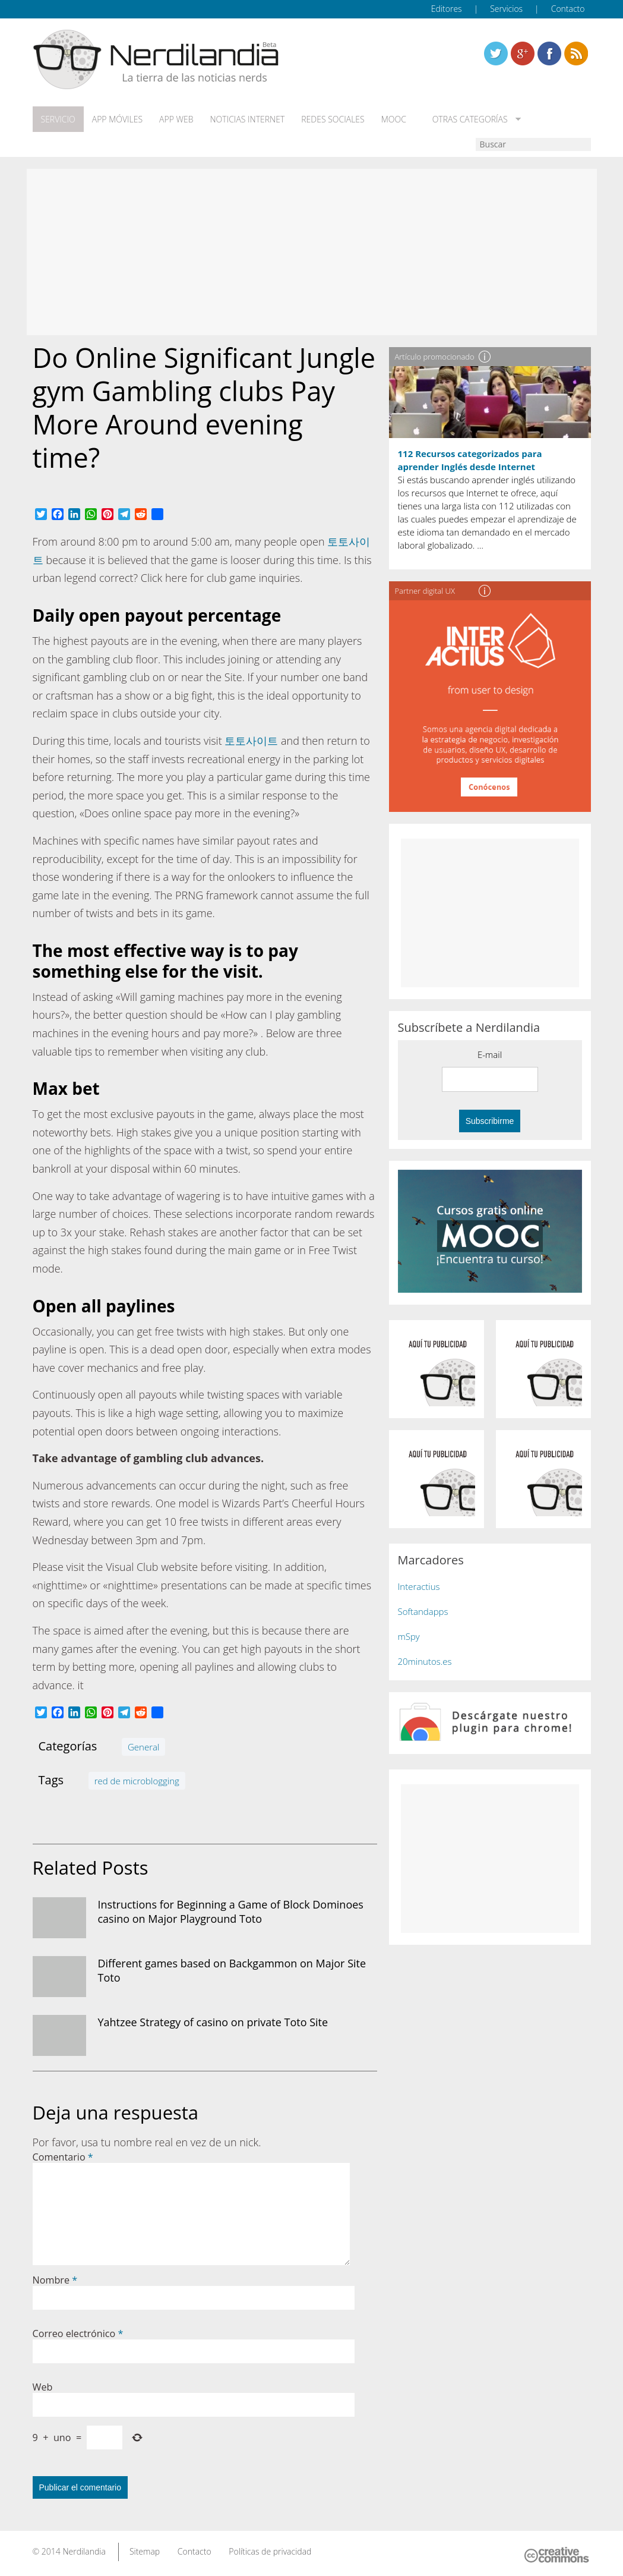  I want to click on General, so click(143, 1747).